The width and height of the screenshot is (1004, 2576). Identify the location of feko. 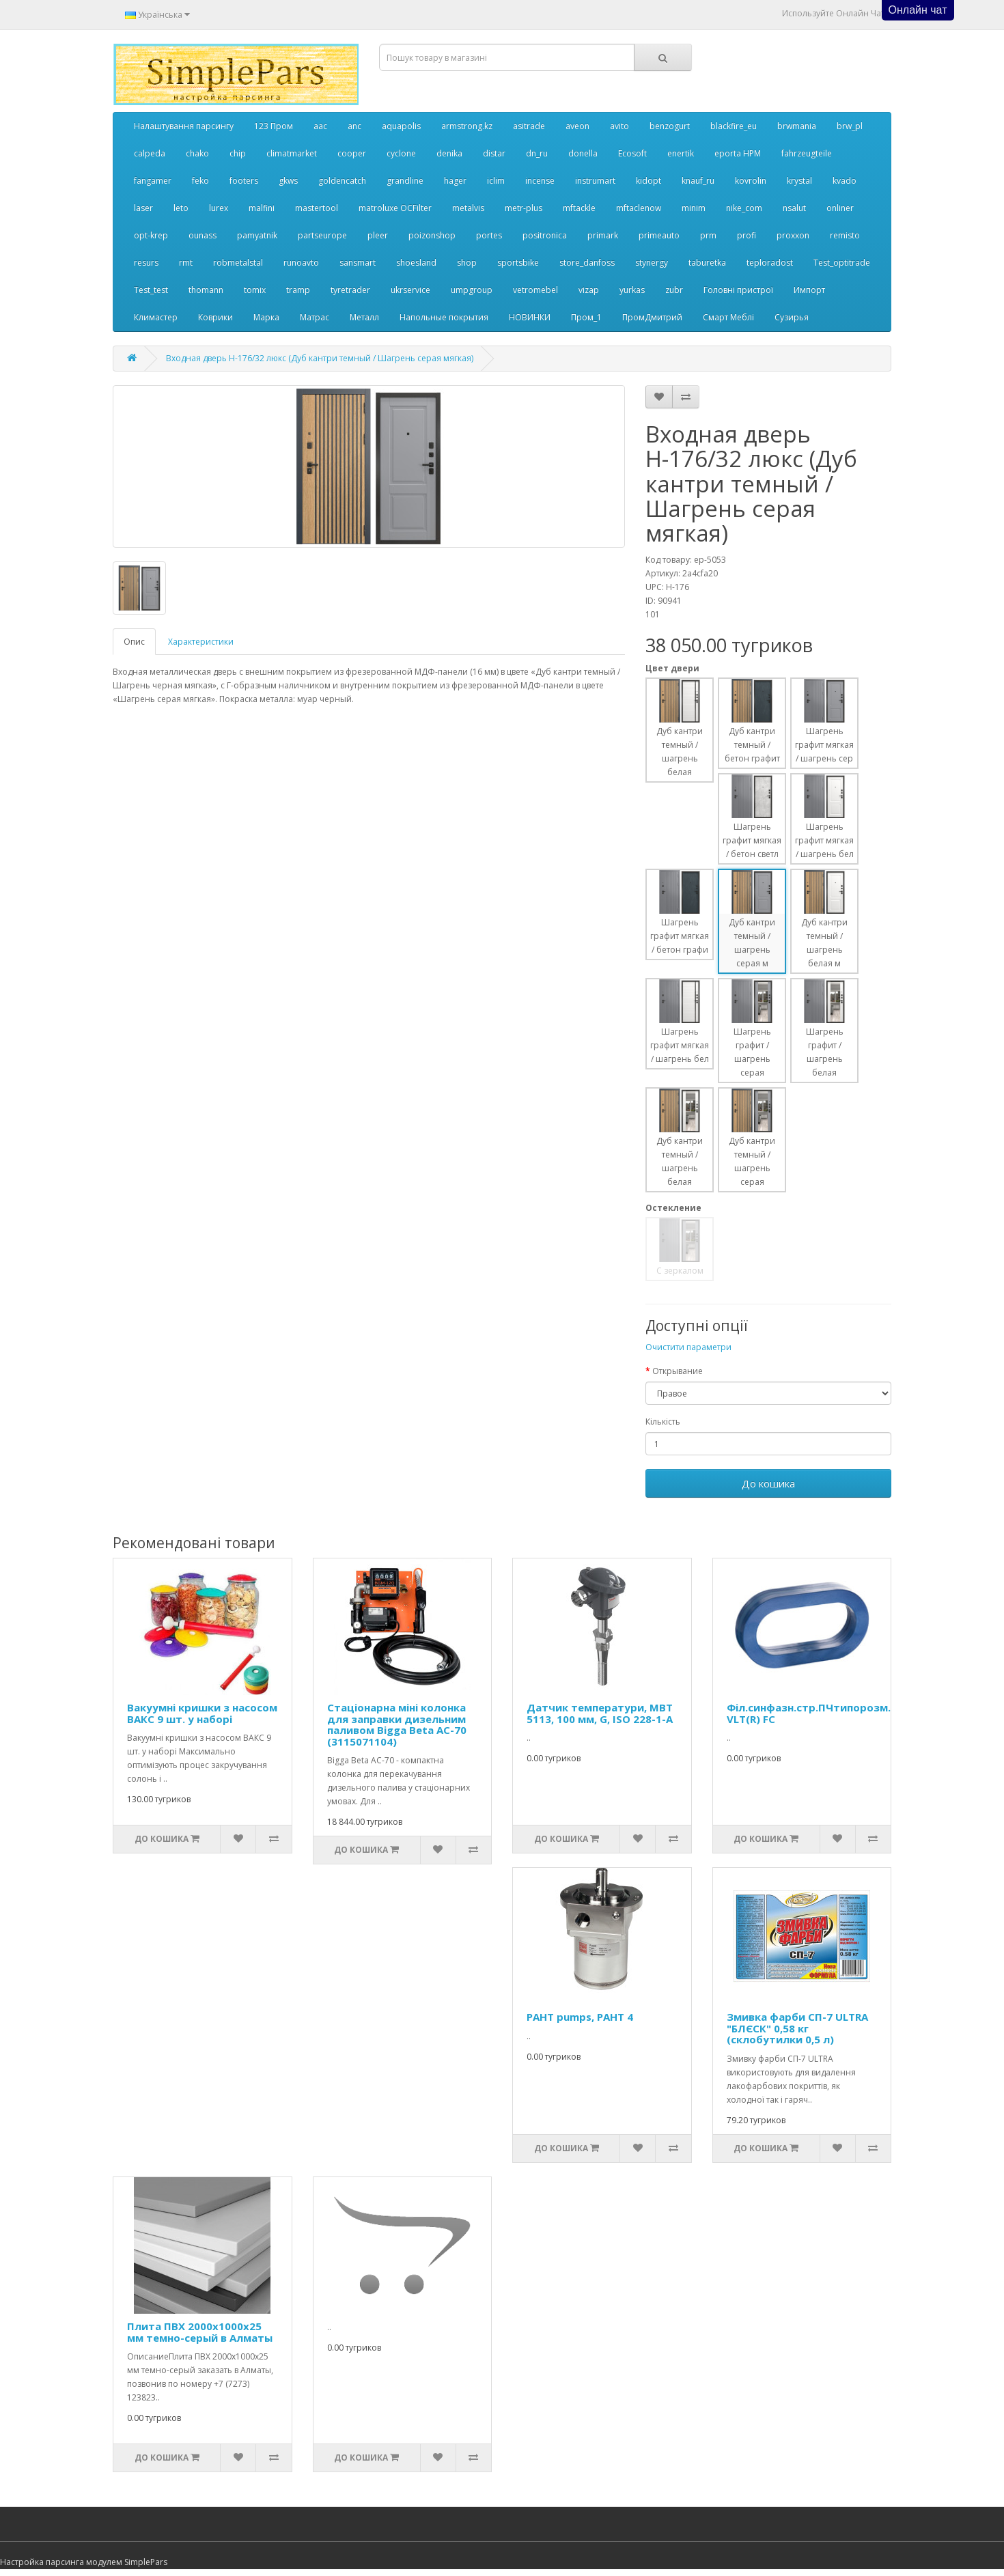
(200, 180).